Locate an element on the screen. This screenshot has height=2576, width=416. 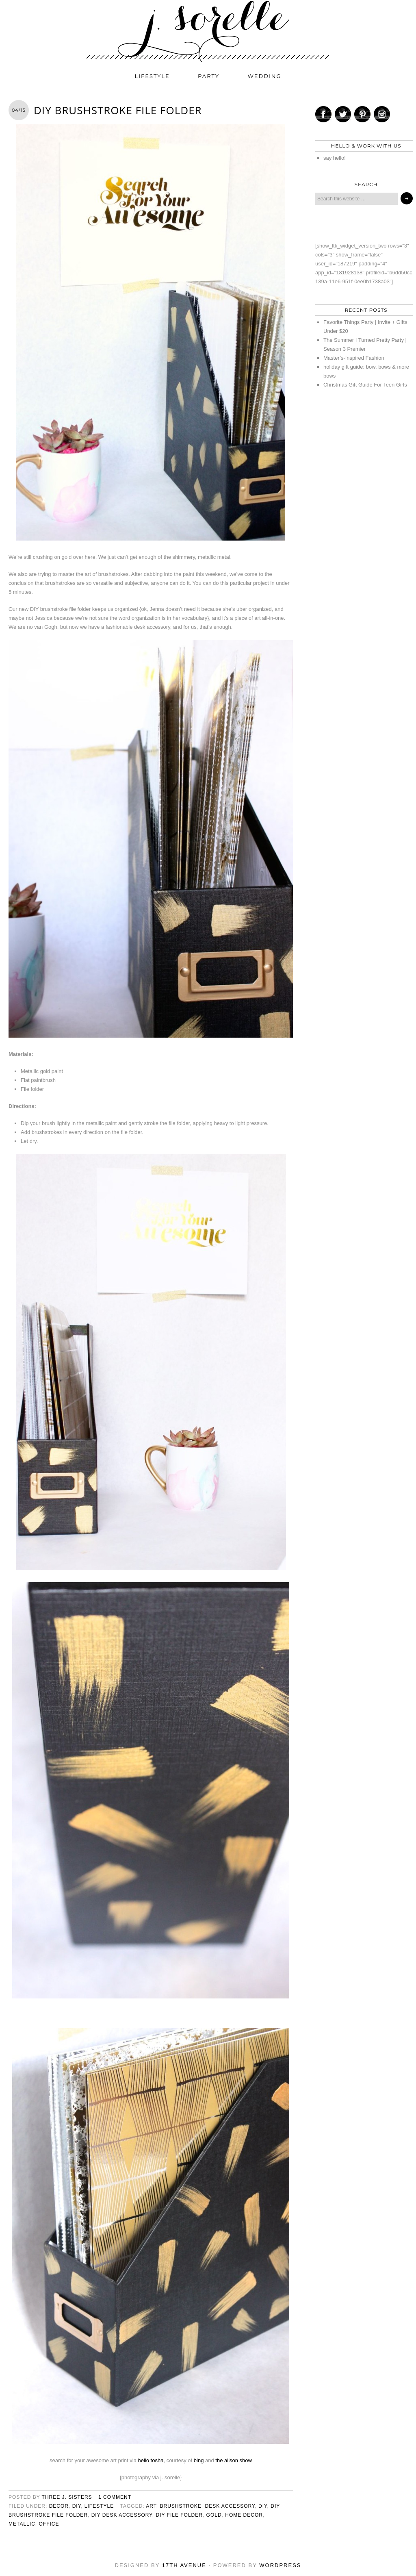
Christmas Gift Guide For Teen Girls is located at coordinates (365, 385).